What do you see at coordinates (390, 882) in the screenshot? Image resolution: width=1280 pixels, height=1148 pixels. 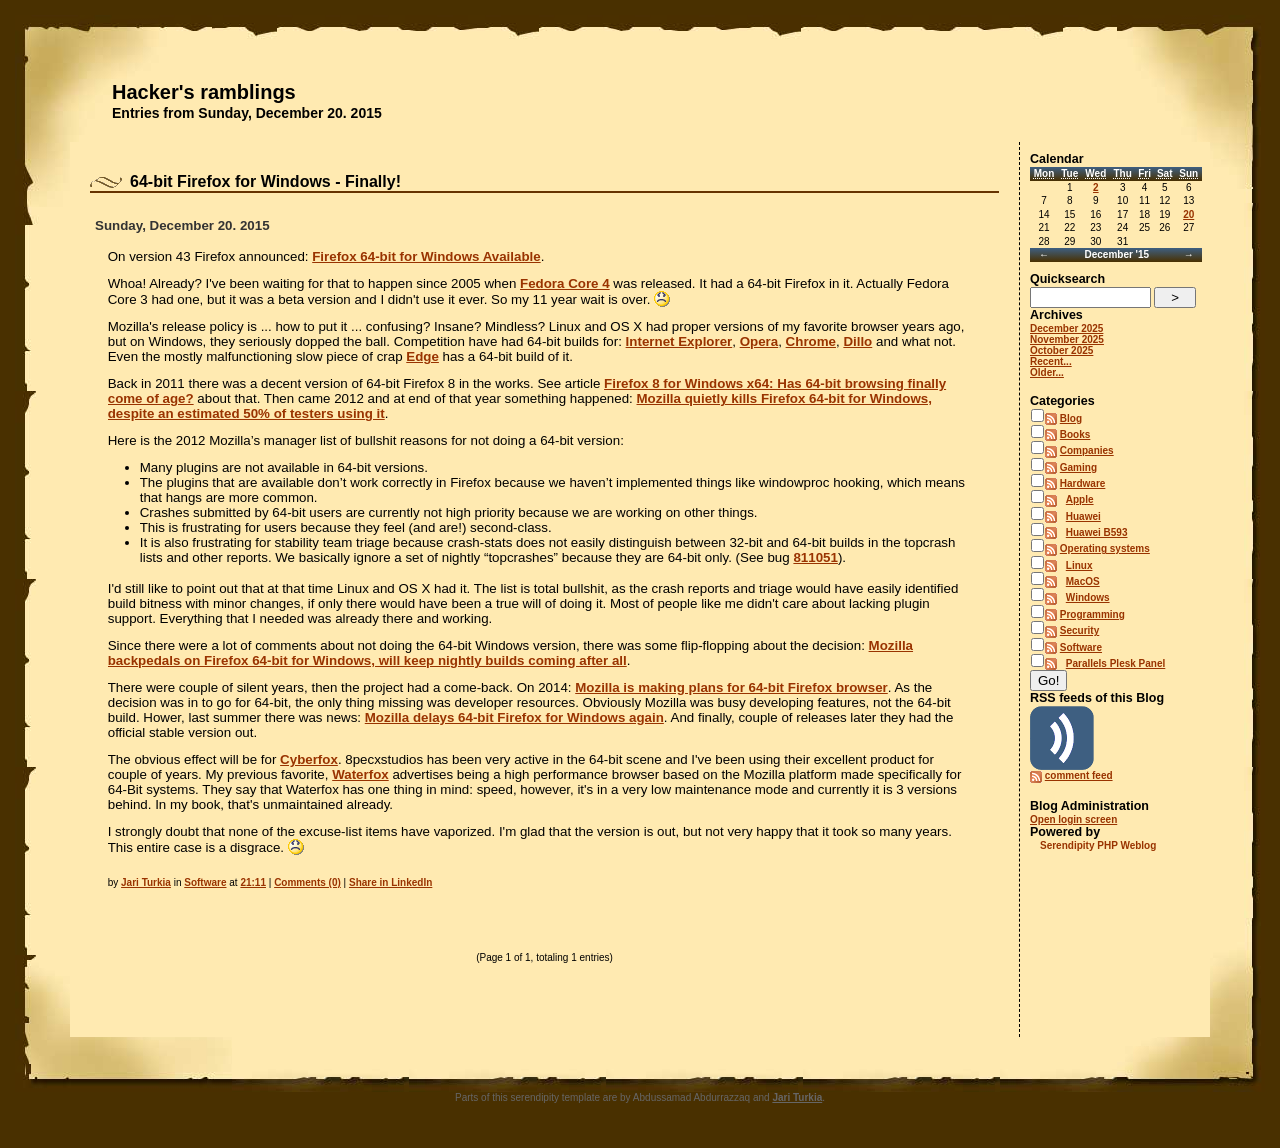 I see `Share in LinkedIn` at bounding box center [390, 882].